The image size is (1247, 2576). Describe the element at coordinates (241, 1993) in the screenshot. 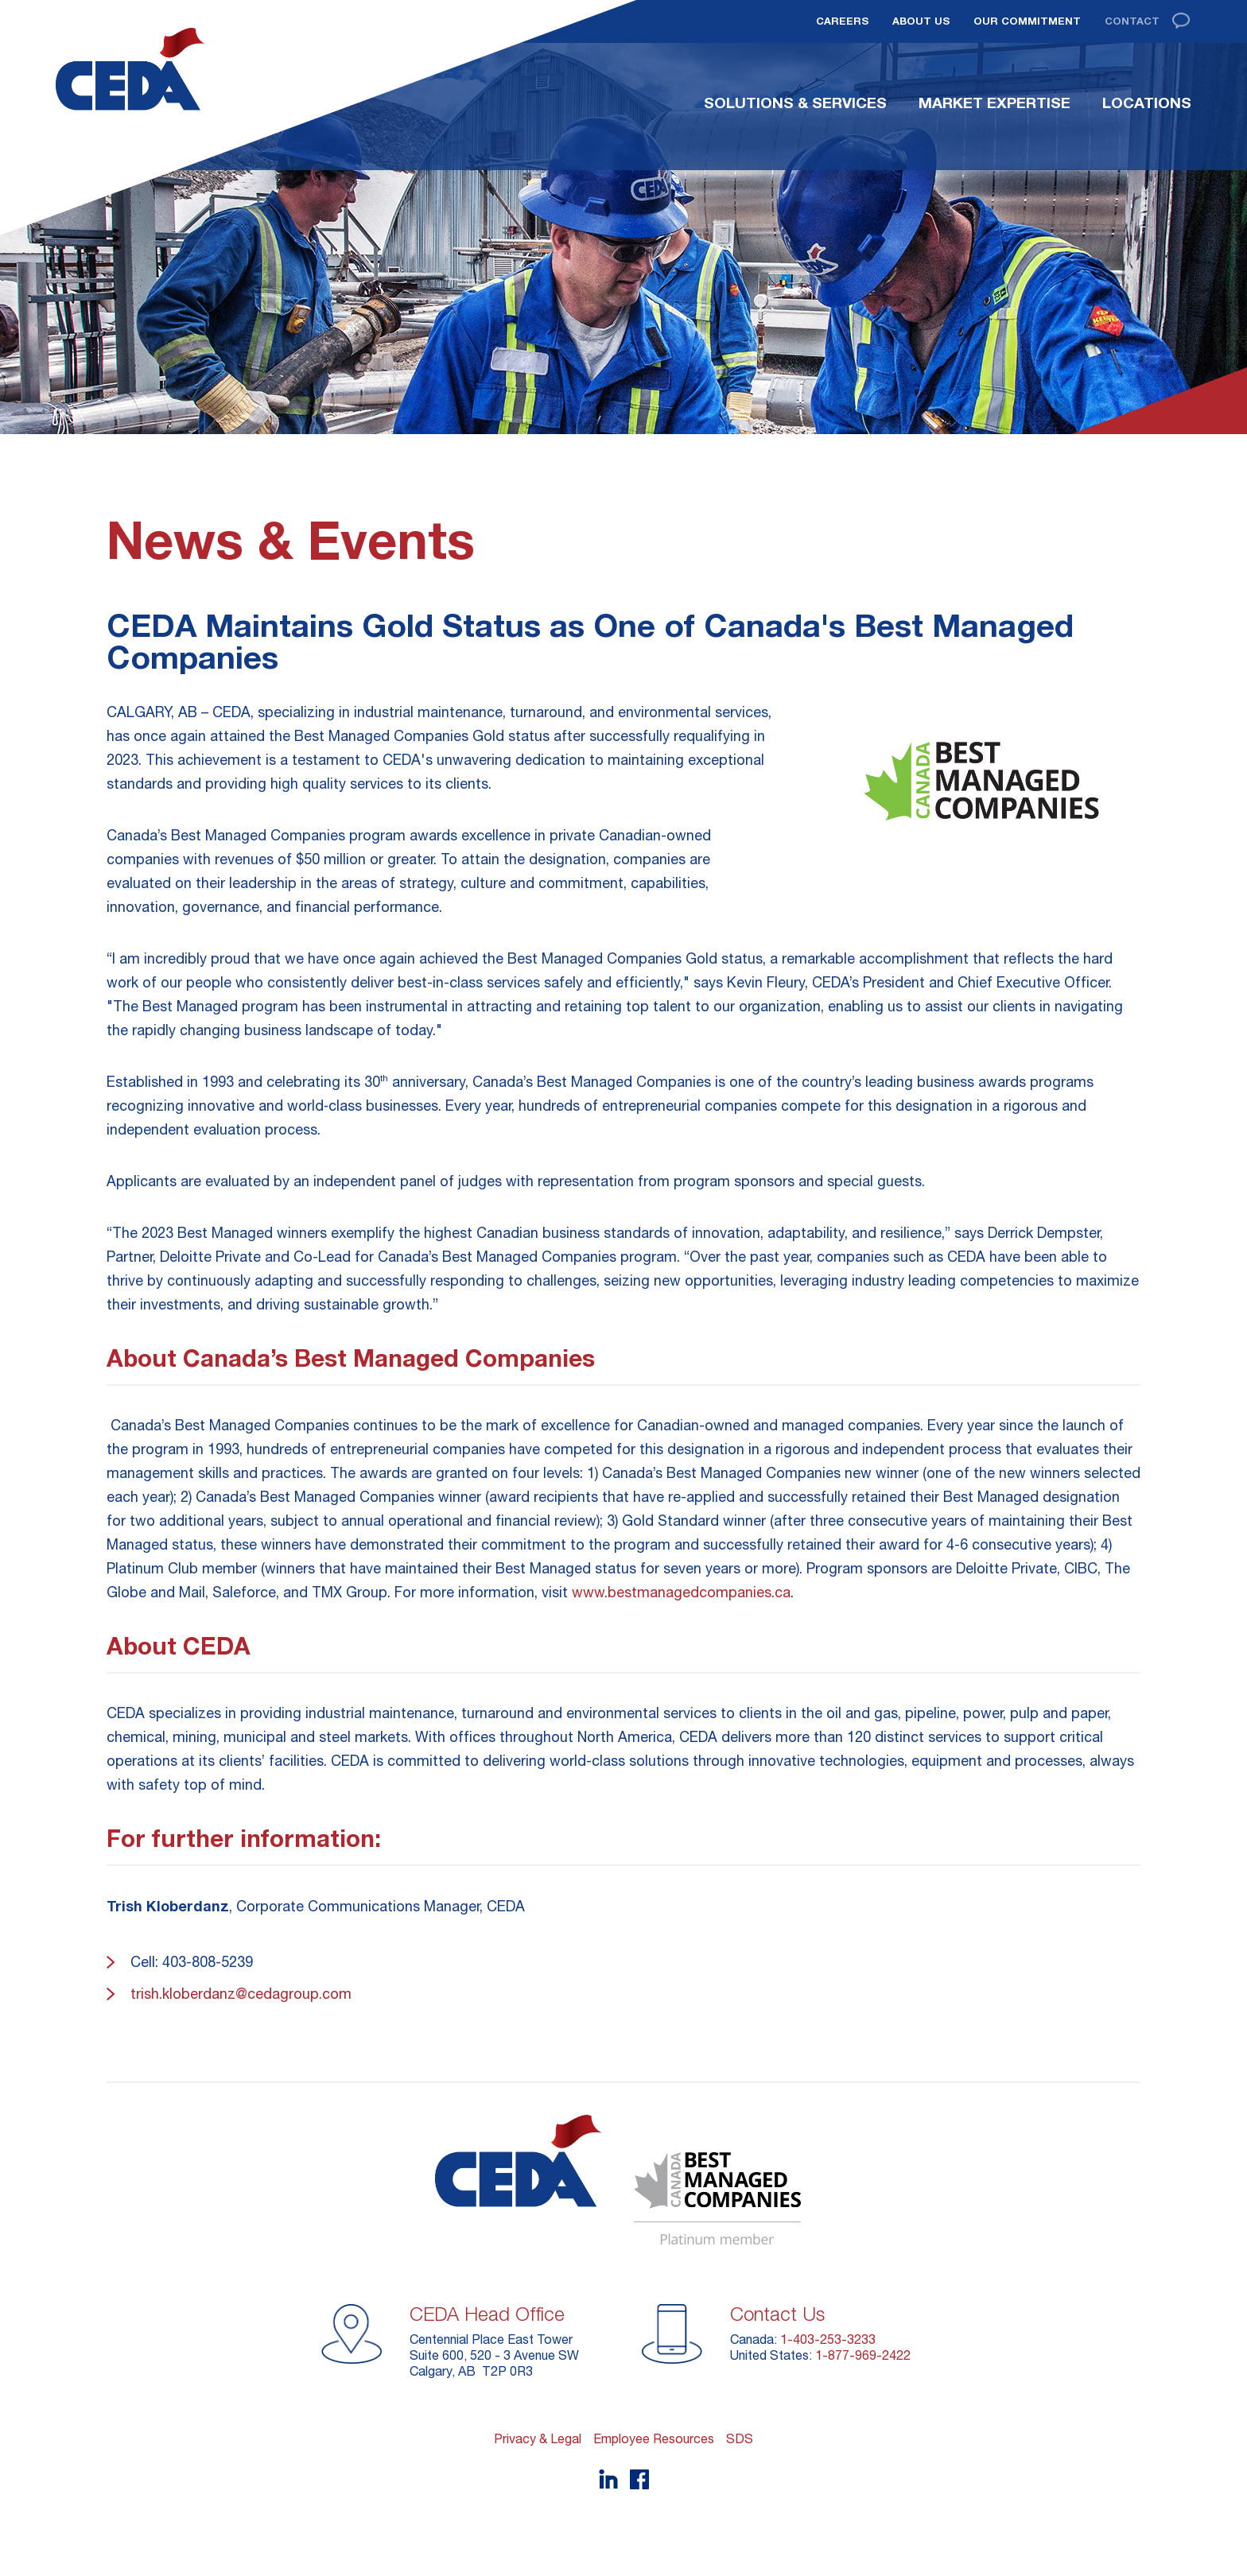

I see `trish.kloberdanz@cedagroup.com` at that location.